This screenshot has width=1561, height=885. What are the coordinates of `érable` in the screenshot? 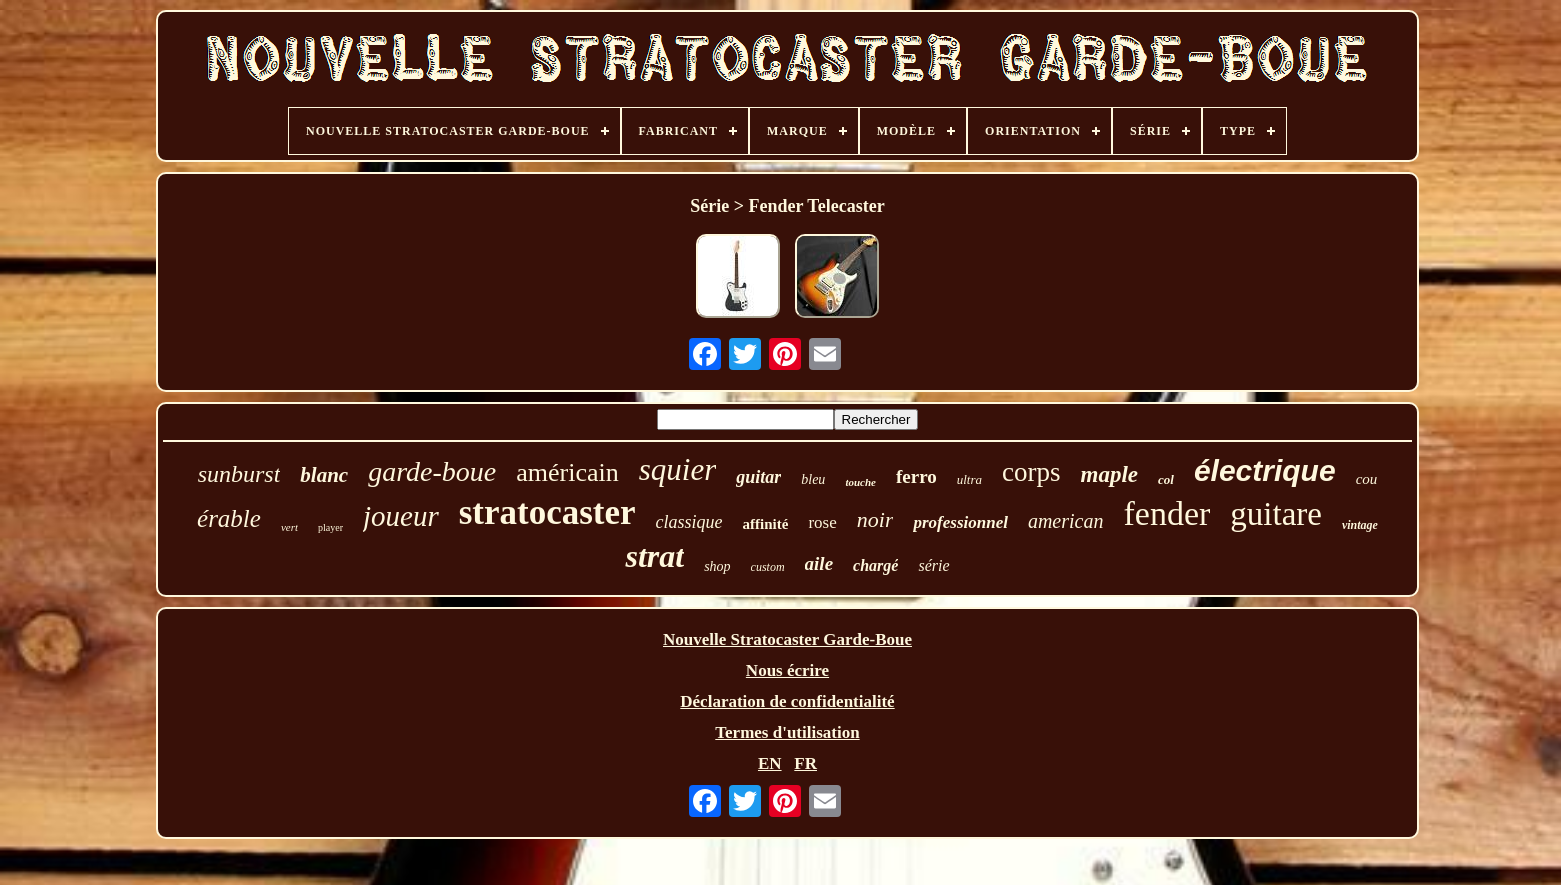 It's located at (229, 518).